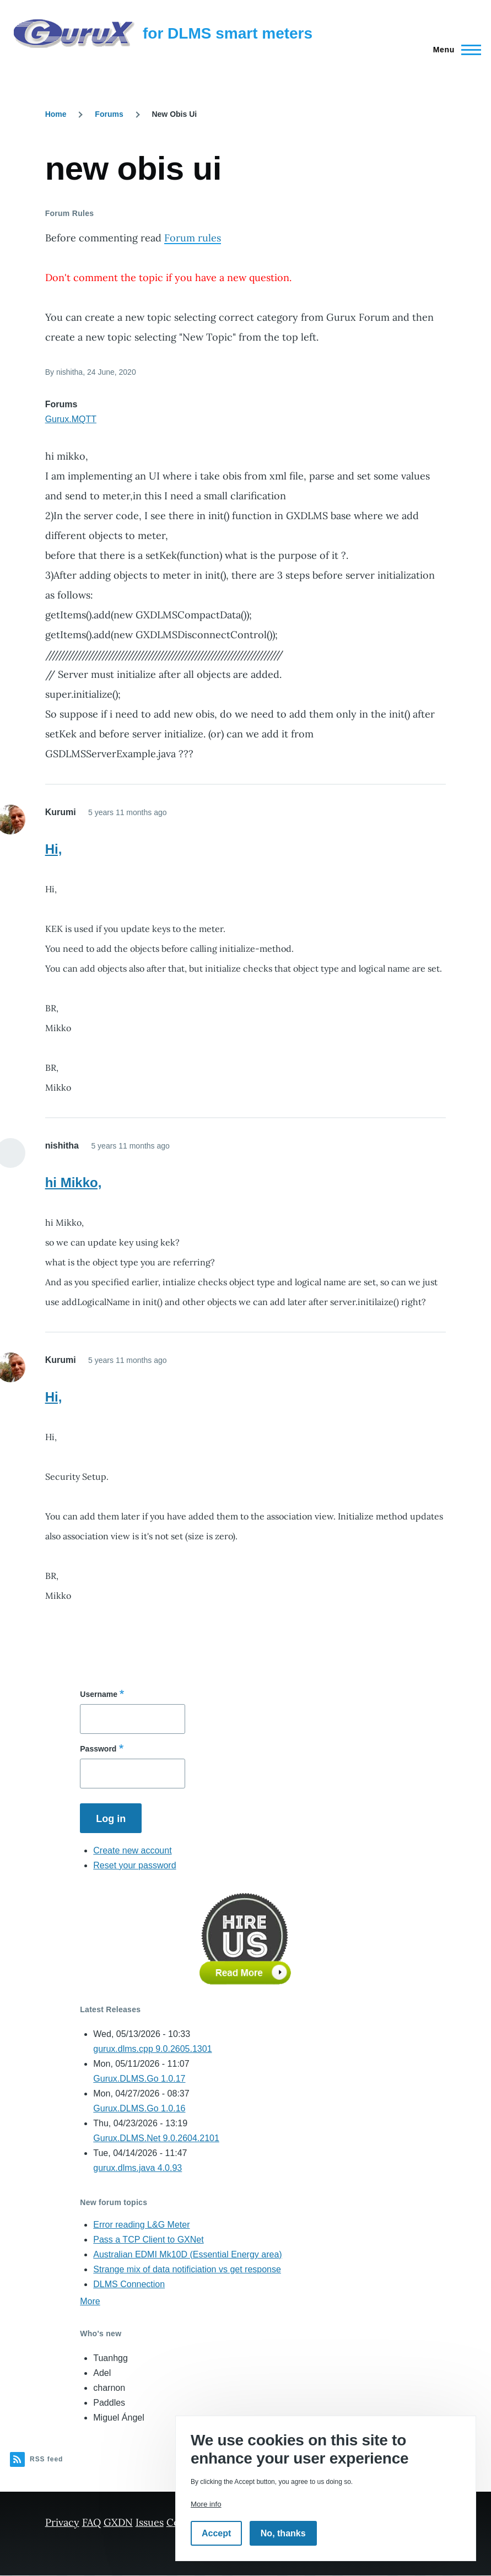 The height and width of the screenshot is (2576, 491). Describe the element at coordinates (187, 2254) in the screenshot. I see `Australian EDMI Mk10D (Essential Energy area)` at that location.